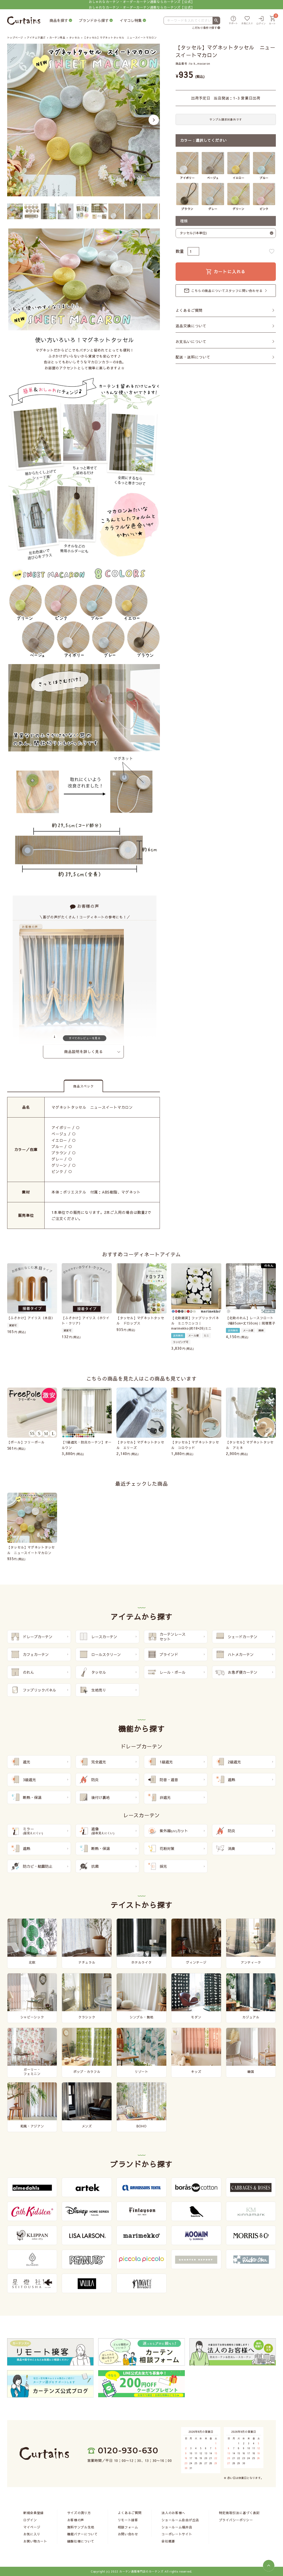  I want to click on 新規会員登録, so click(33, 2512).